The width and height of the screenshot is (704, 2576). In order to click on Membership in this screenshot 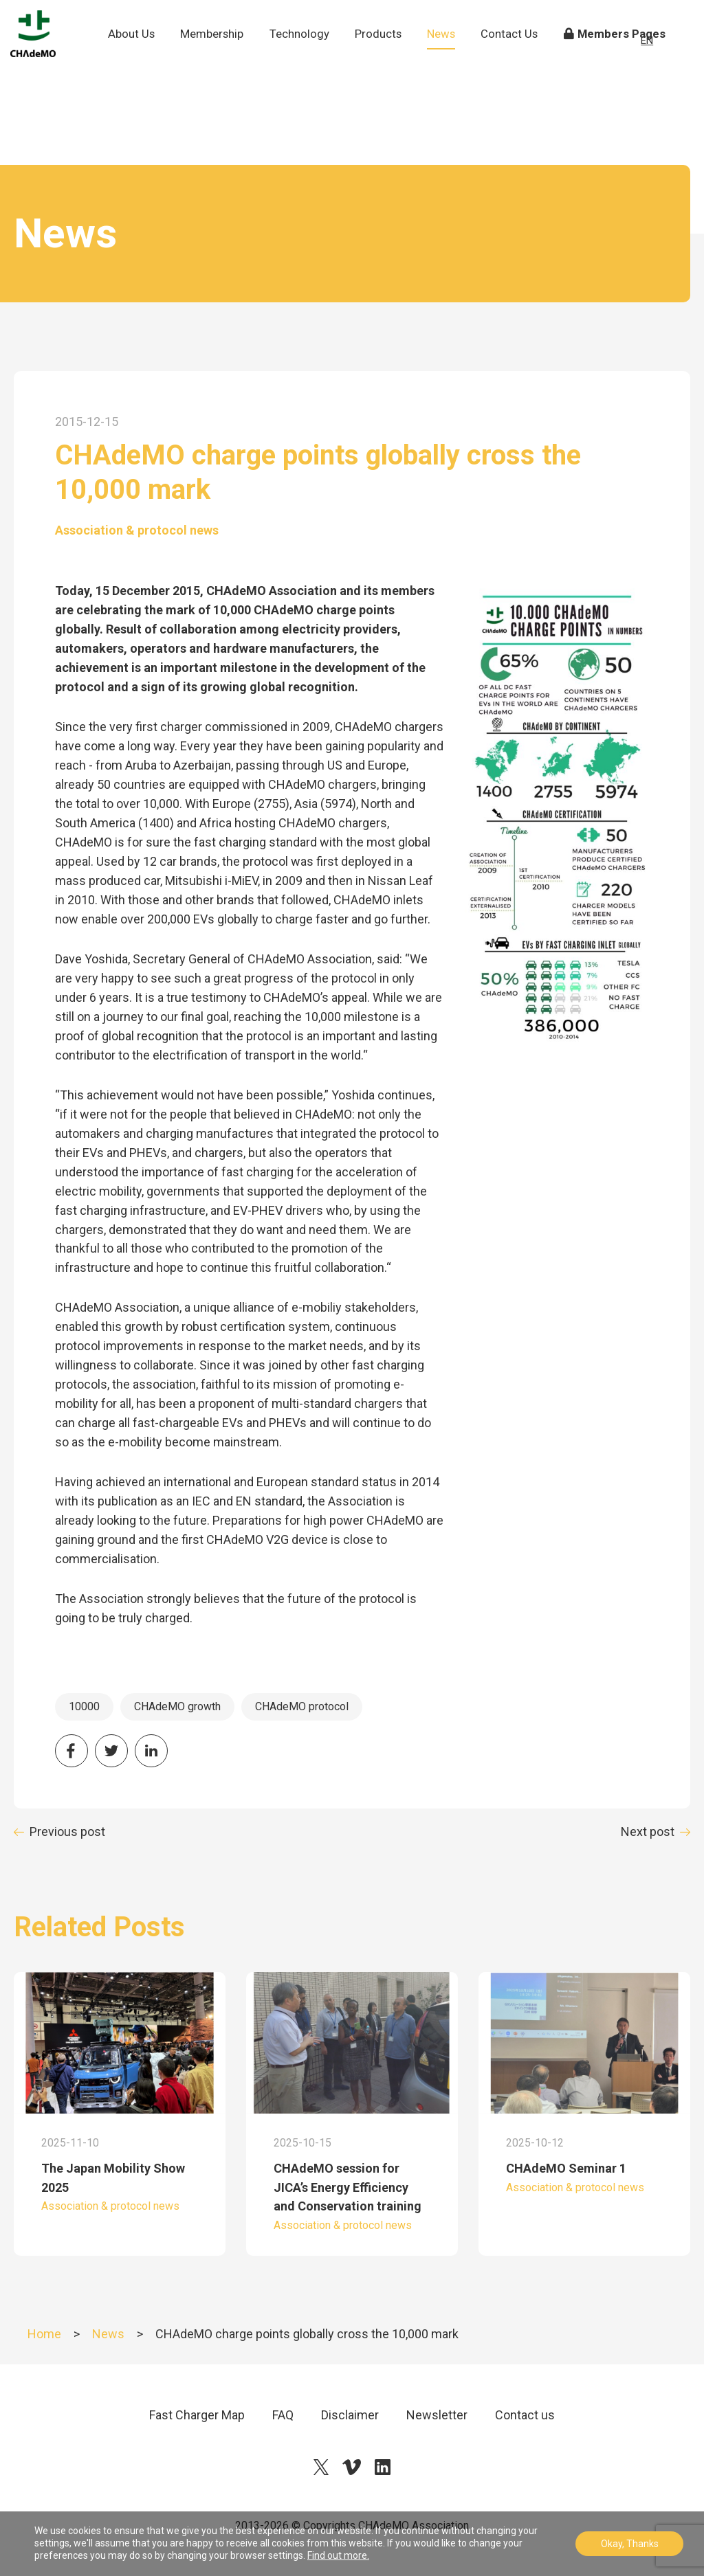, I will do `click(222, 53)`.